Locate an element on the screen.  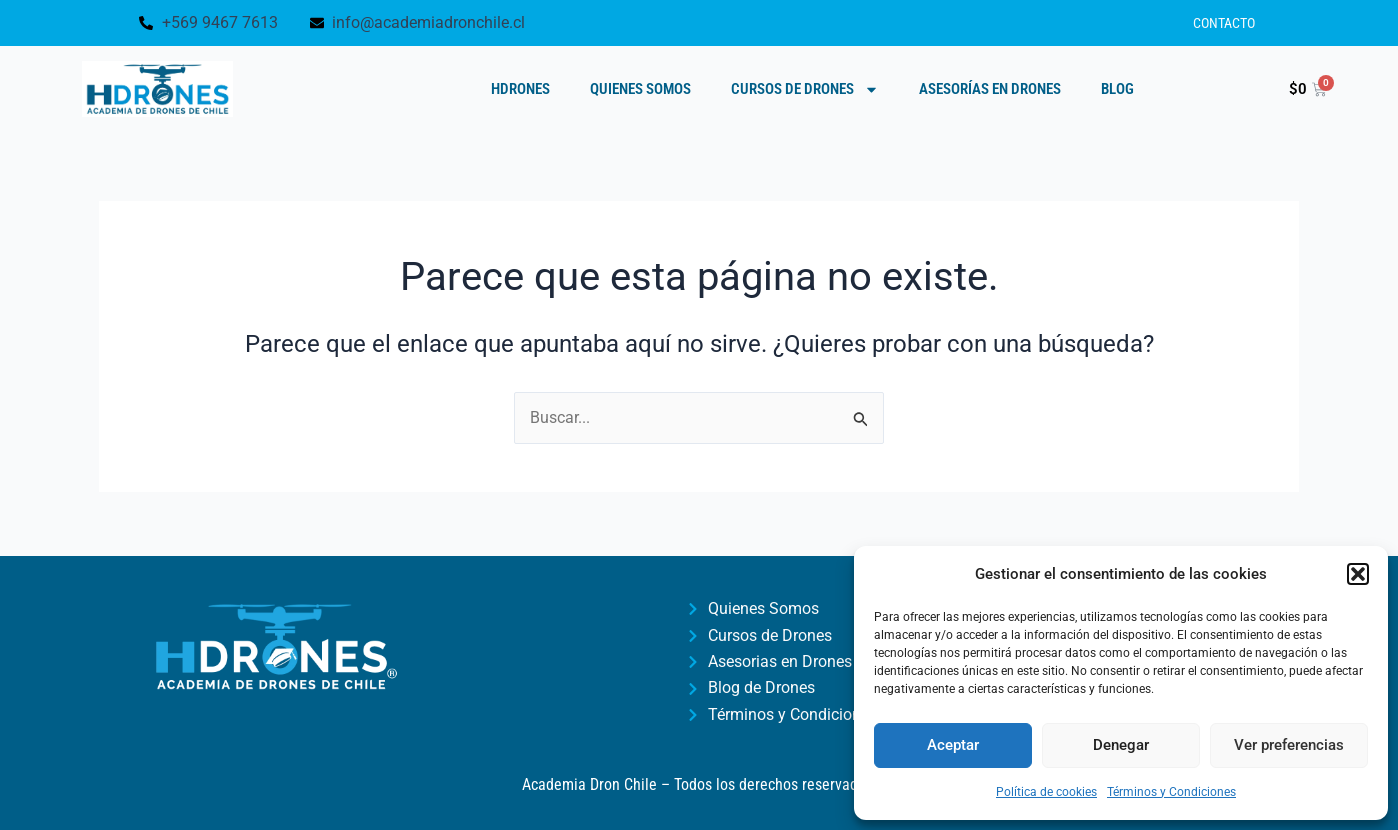
Asesorías en Drones is located at coordinates (990, 89).